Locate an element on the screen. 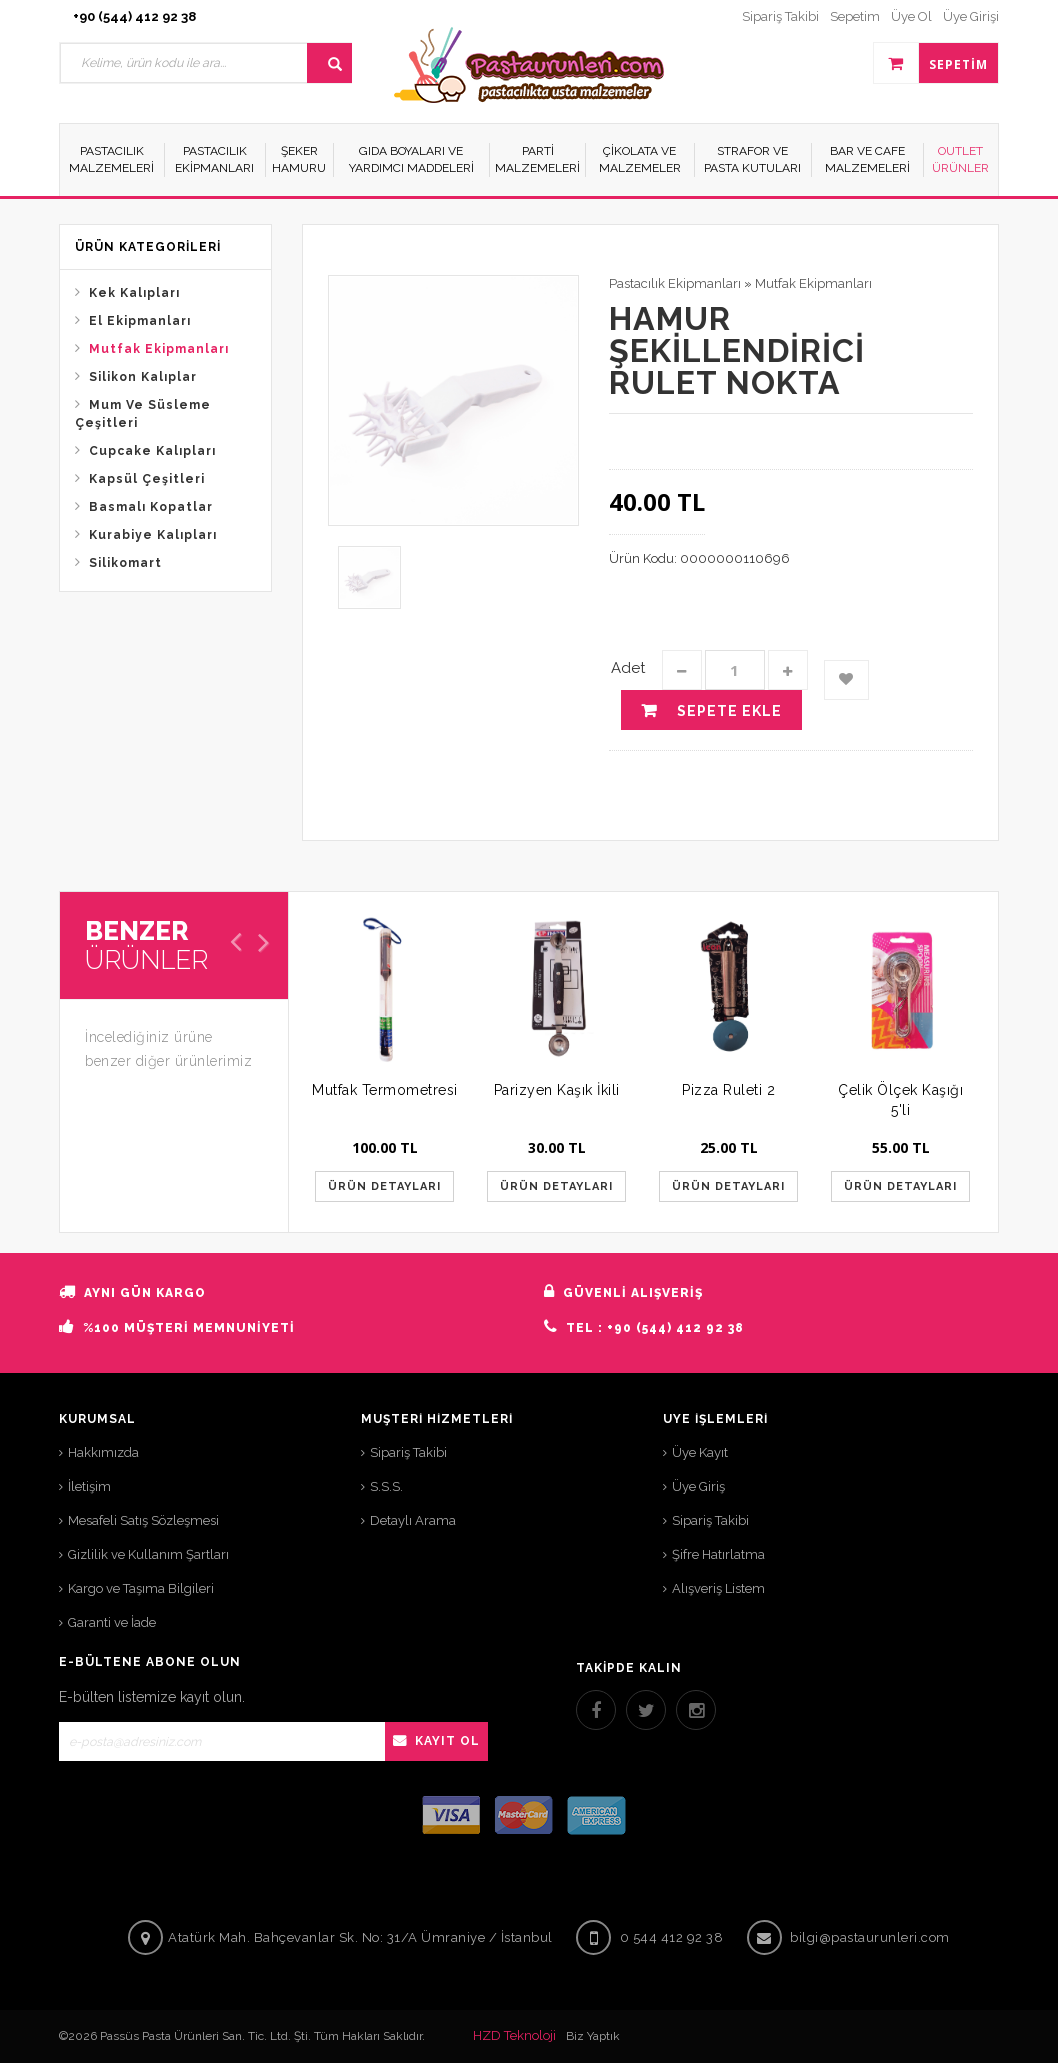 This screenshot has height=2063, width=1058. Üye Kayıt is located at coordinates (700, 1452).